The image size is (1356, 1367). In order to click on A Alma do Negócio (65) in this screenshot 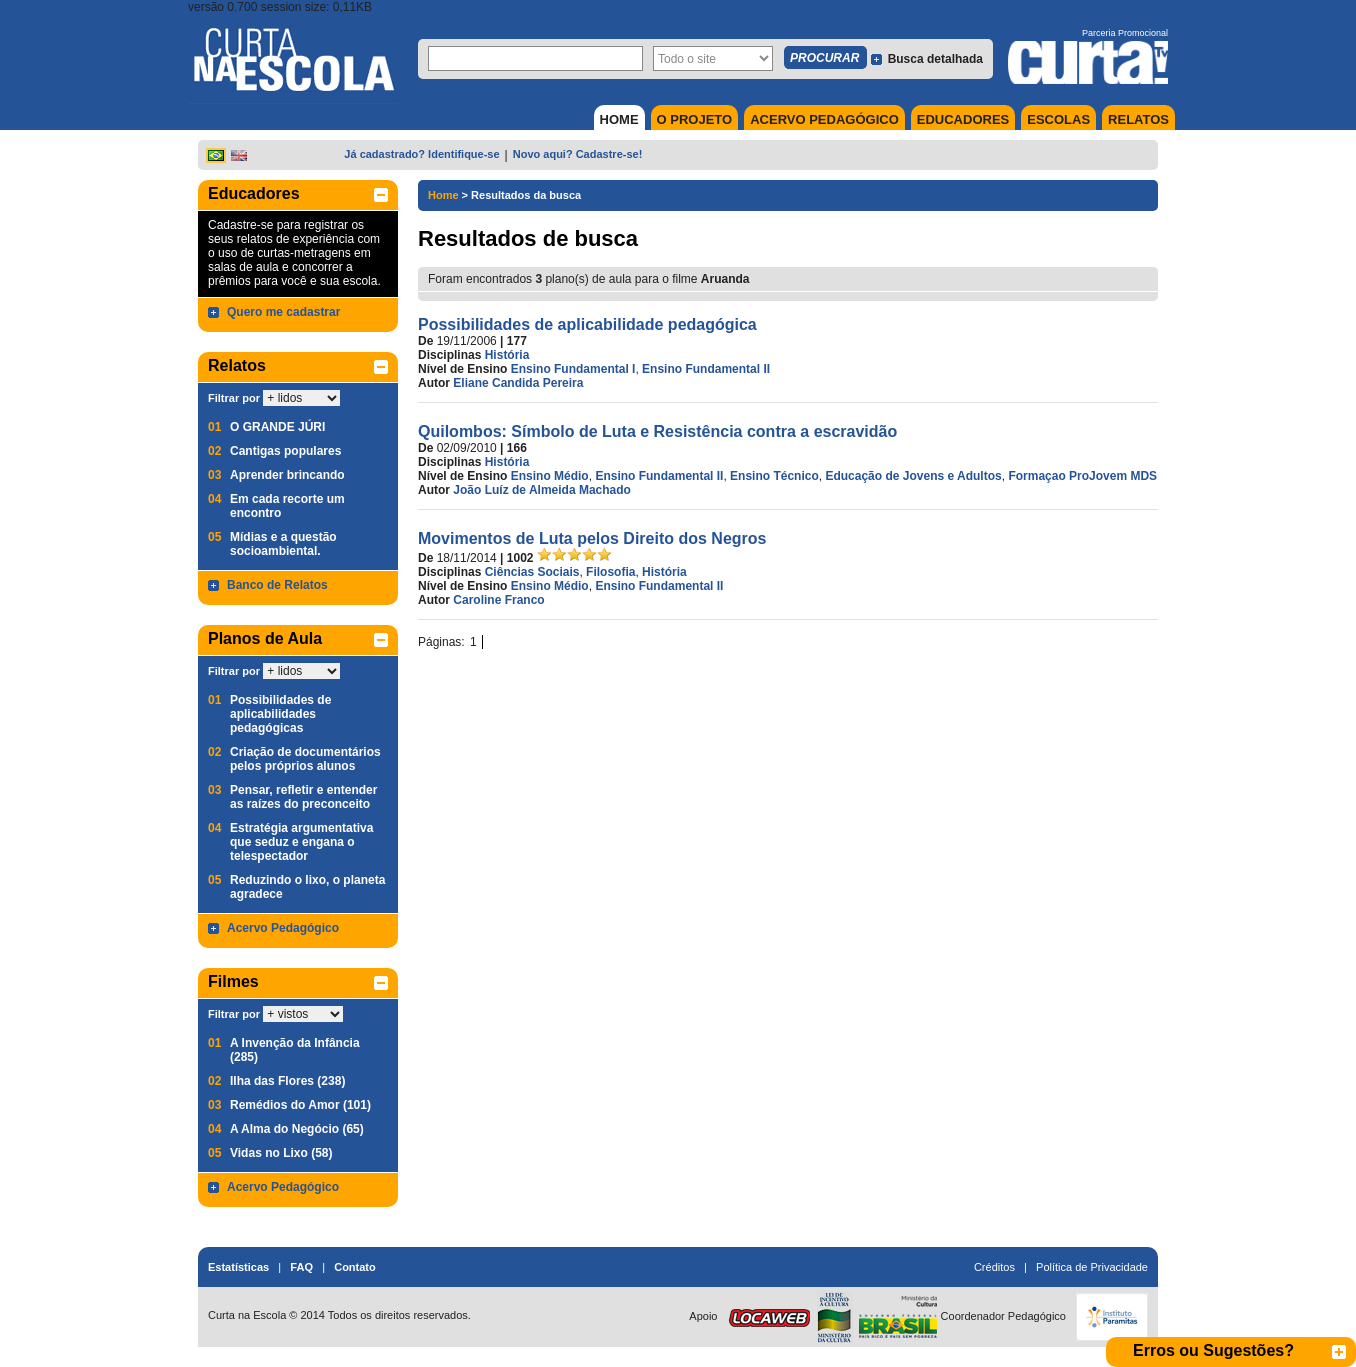, I will do `click(297, 1129)`.